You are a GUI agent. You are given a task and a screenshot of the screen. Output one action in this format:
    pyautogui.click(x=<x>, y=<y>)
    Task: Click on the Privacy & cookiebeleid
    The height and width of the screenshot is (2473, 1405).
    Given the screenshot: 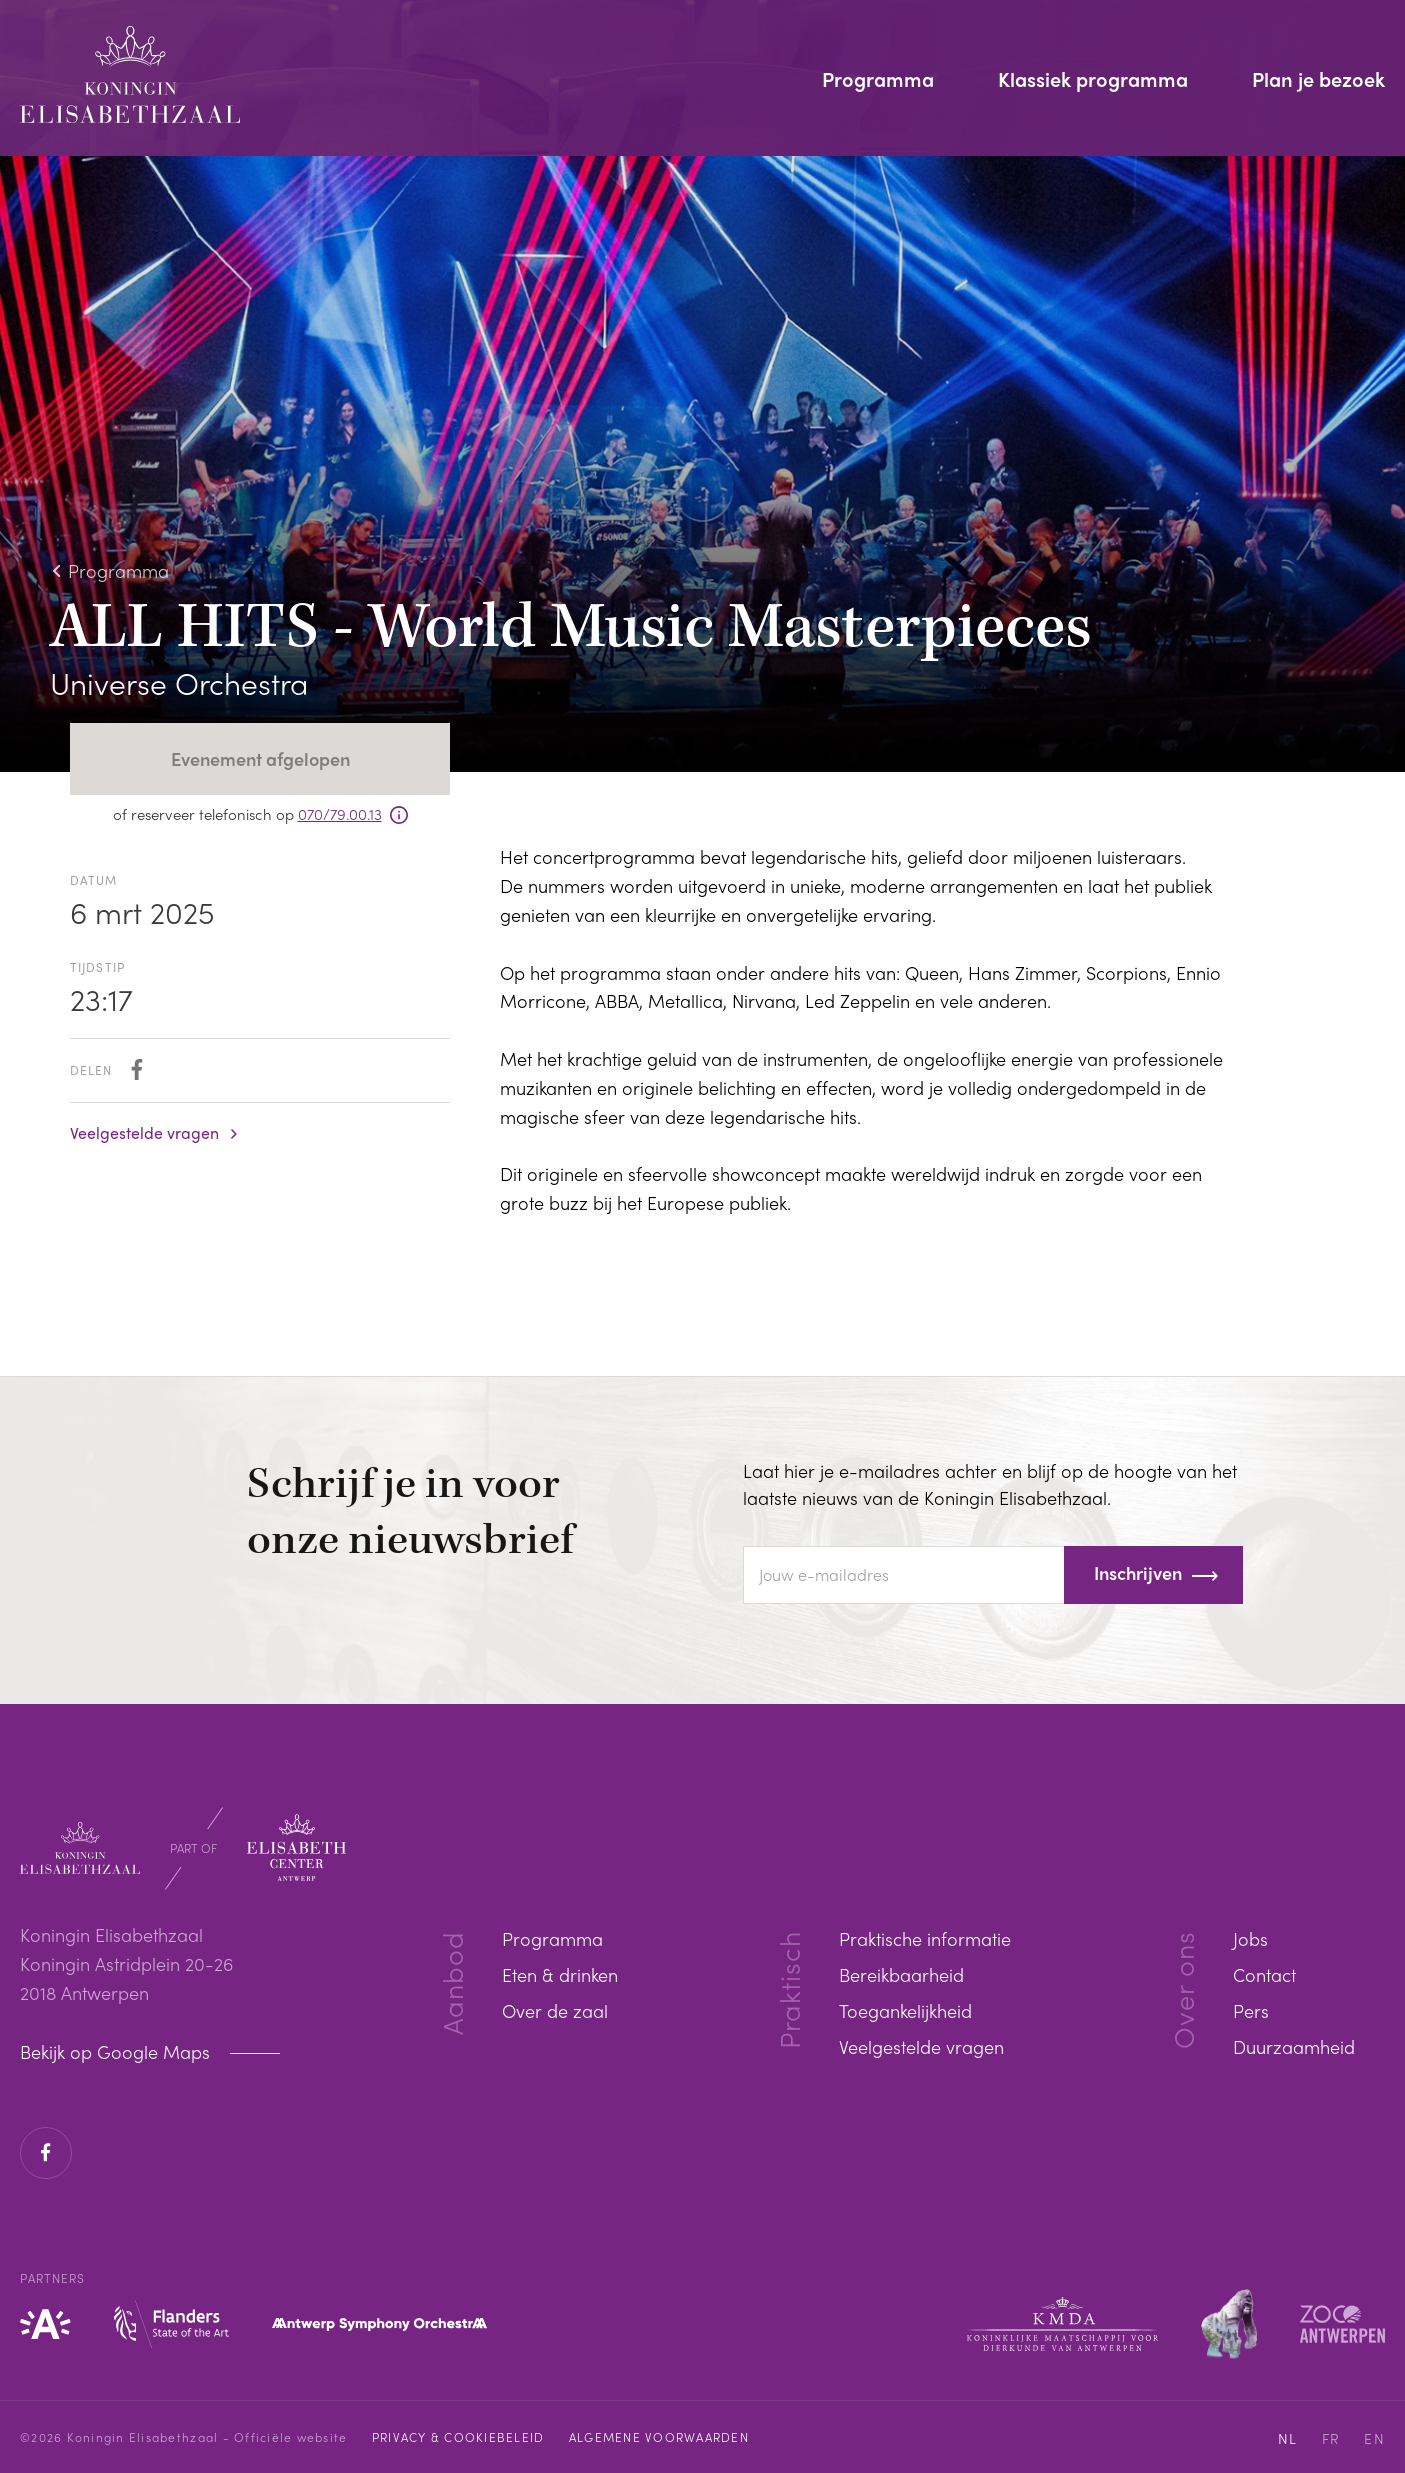 What is the action you would take?
    pyautogui.click(x=458, y=2437)
    